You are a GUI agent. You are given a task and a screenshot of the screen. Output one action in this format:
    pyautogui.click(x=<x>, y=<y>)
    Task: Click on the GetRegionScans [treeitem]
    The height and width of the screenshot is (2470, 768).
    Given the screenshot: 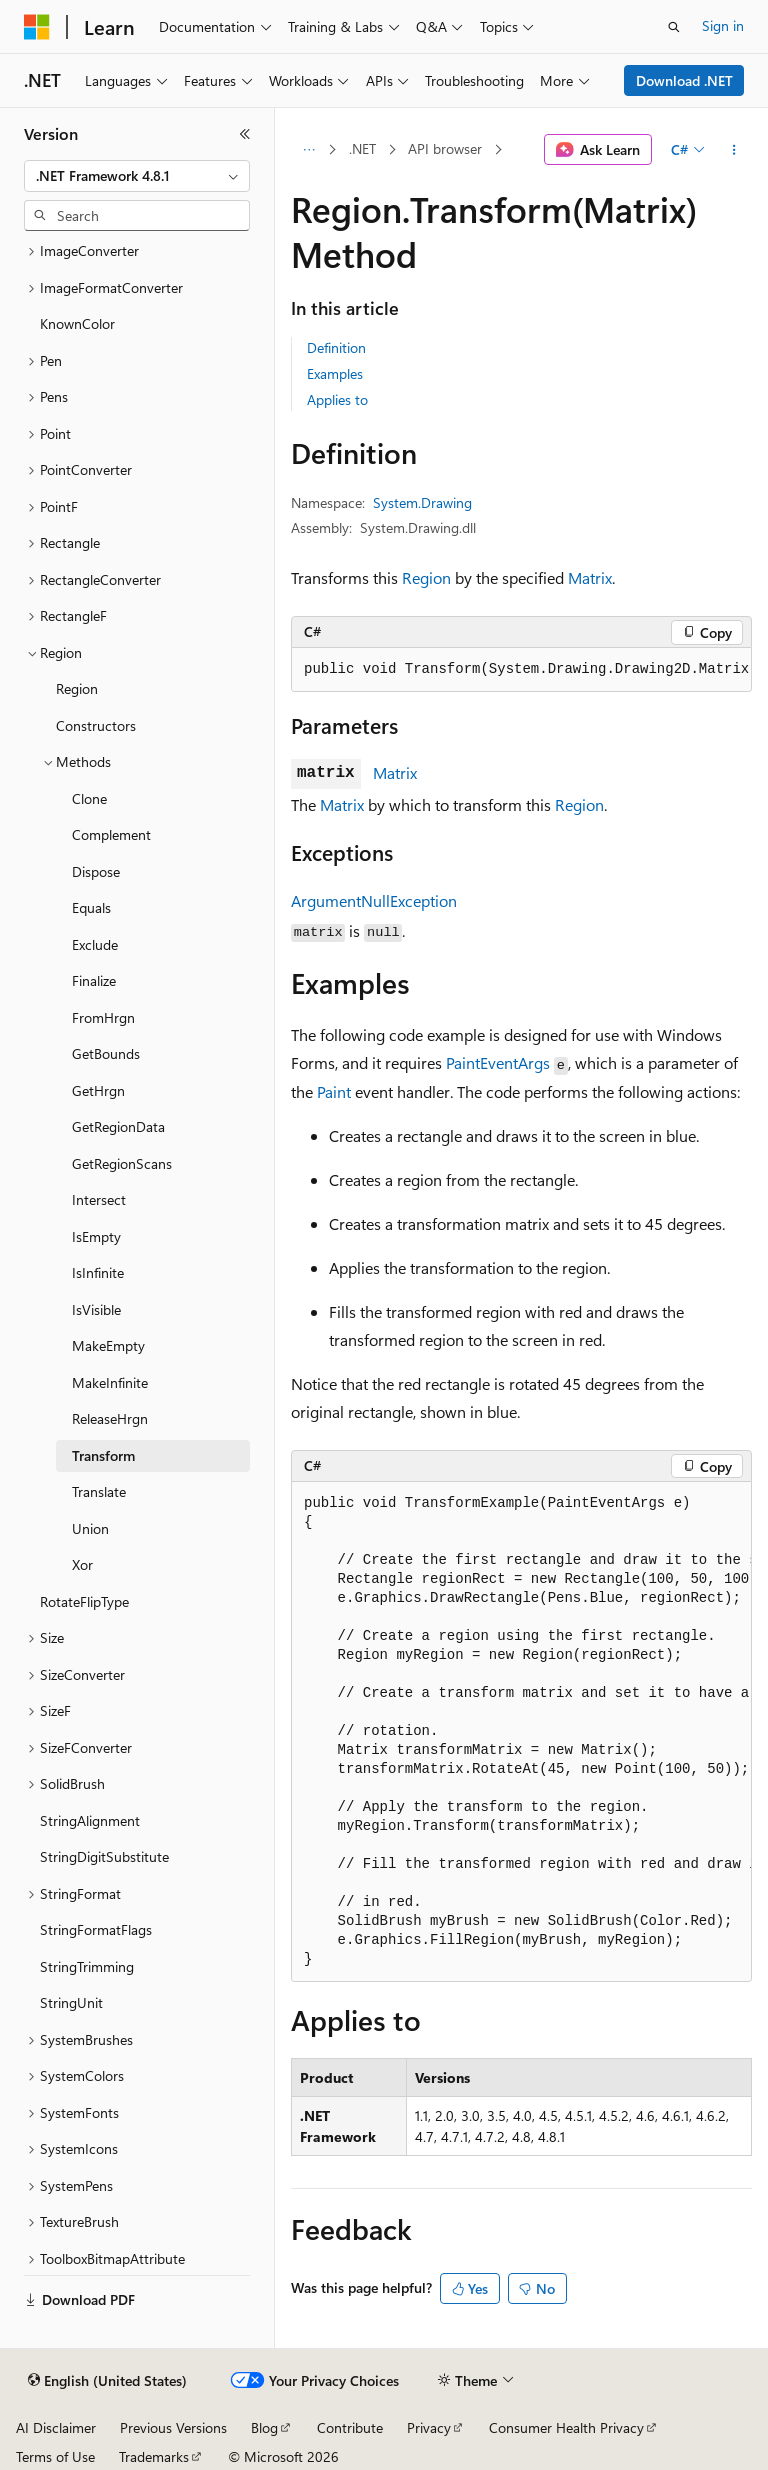 What is the action you would take?
    pyautogui.click(x=122, y=1163)
    